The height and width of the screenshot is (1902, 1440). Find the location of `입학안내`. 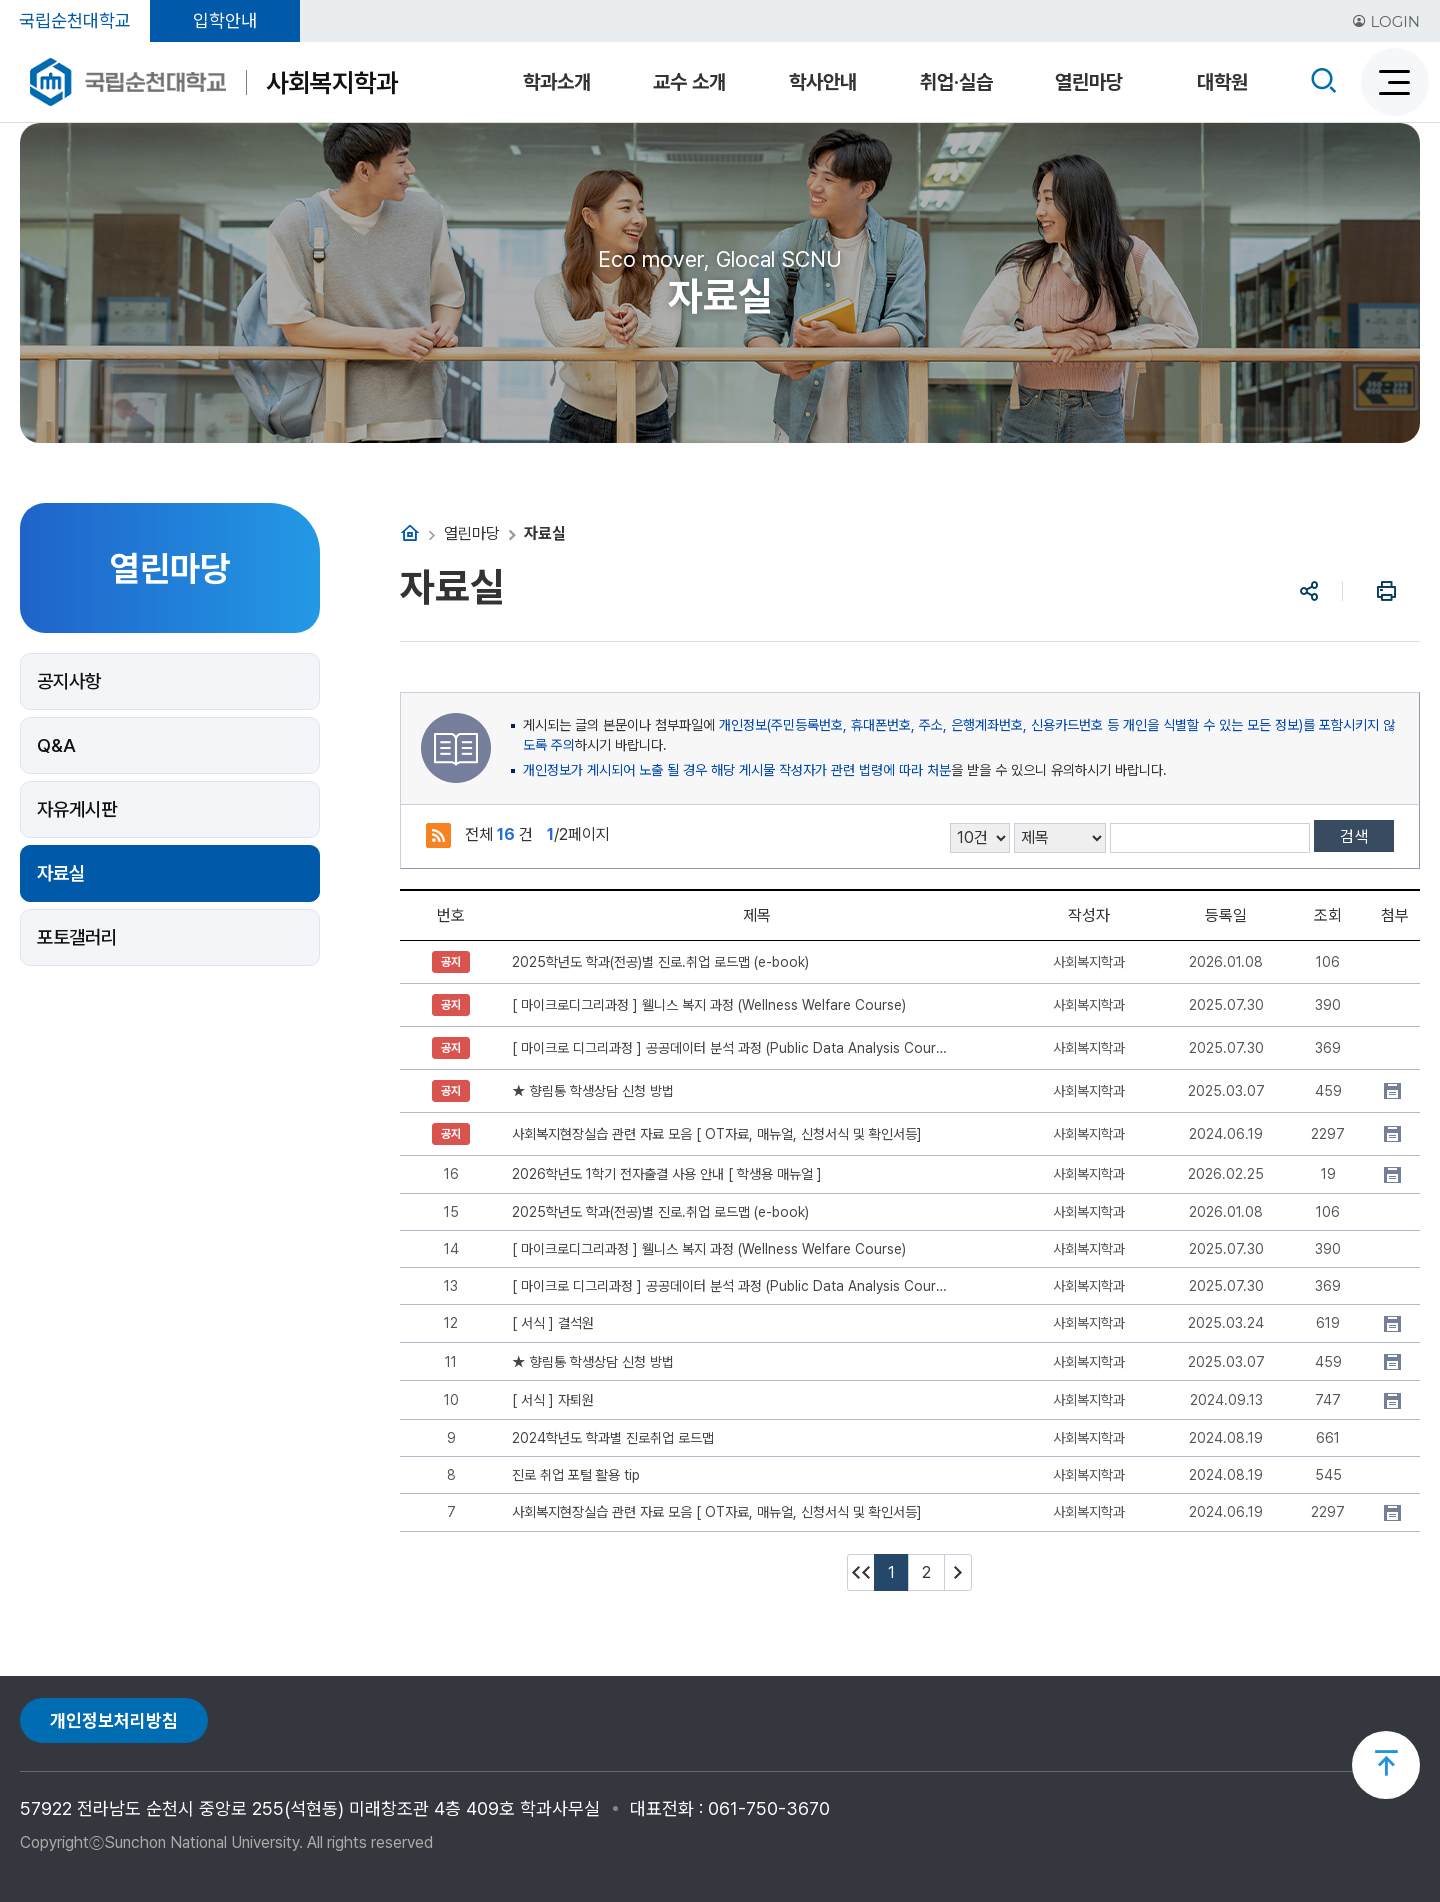

입학안내 is located at coordinates (225, 20).